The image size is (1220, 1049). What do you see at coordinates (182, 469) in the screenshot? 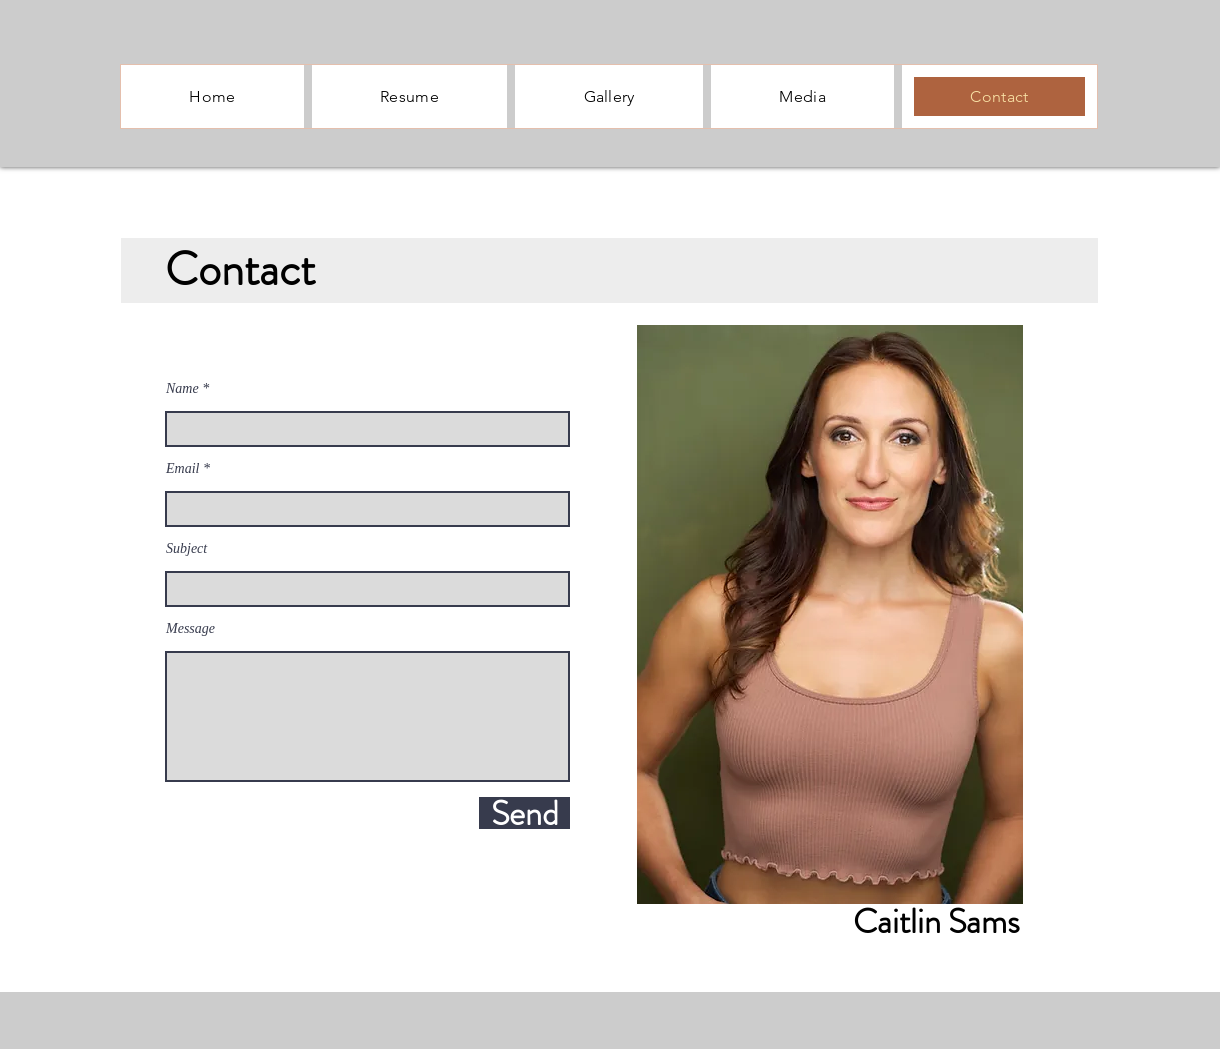
I see `Email` at bounding box center [182, 469].